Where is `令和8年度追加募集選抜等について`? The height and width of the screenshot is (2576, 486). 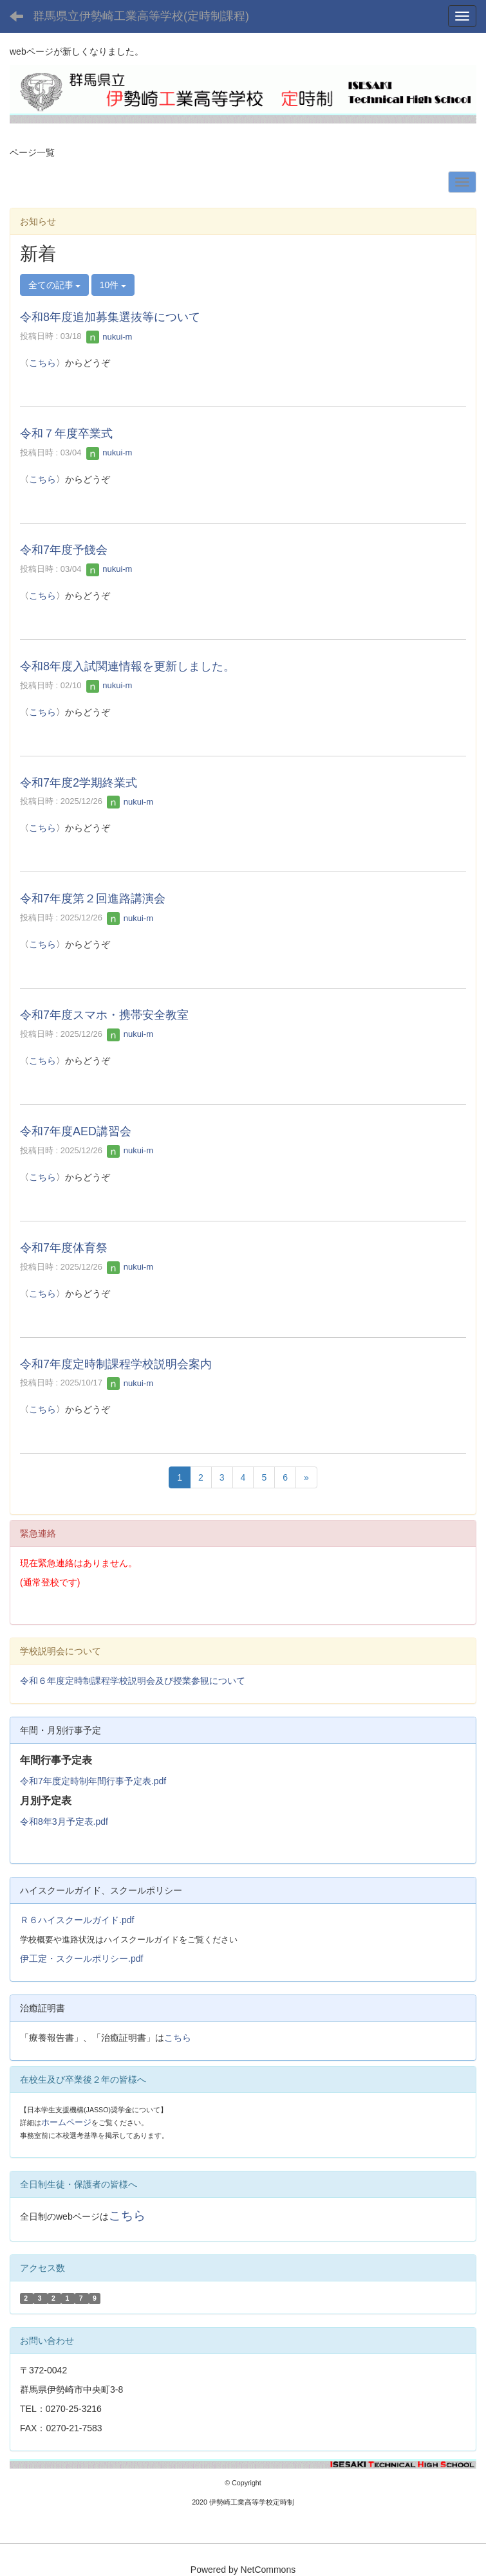 令和8年度追加募集選抜等について is located at coordinates (110, 317).